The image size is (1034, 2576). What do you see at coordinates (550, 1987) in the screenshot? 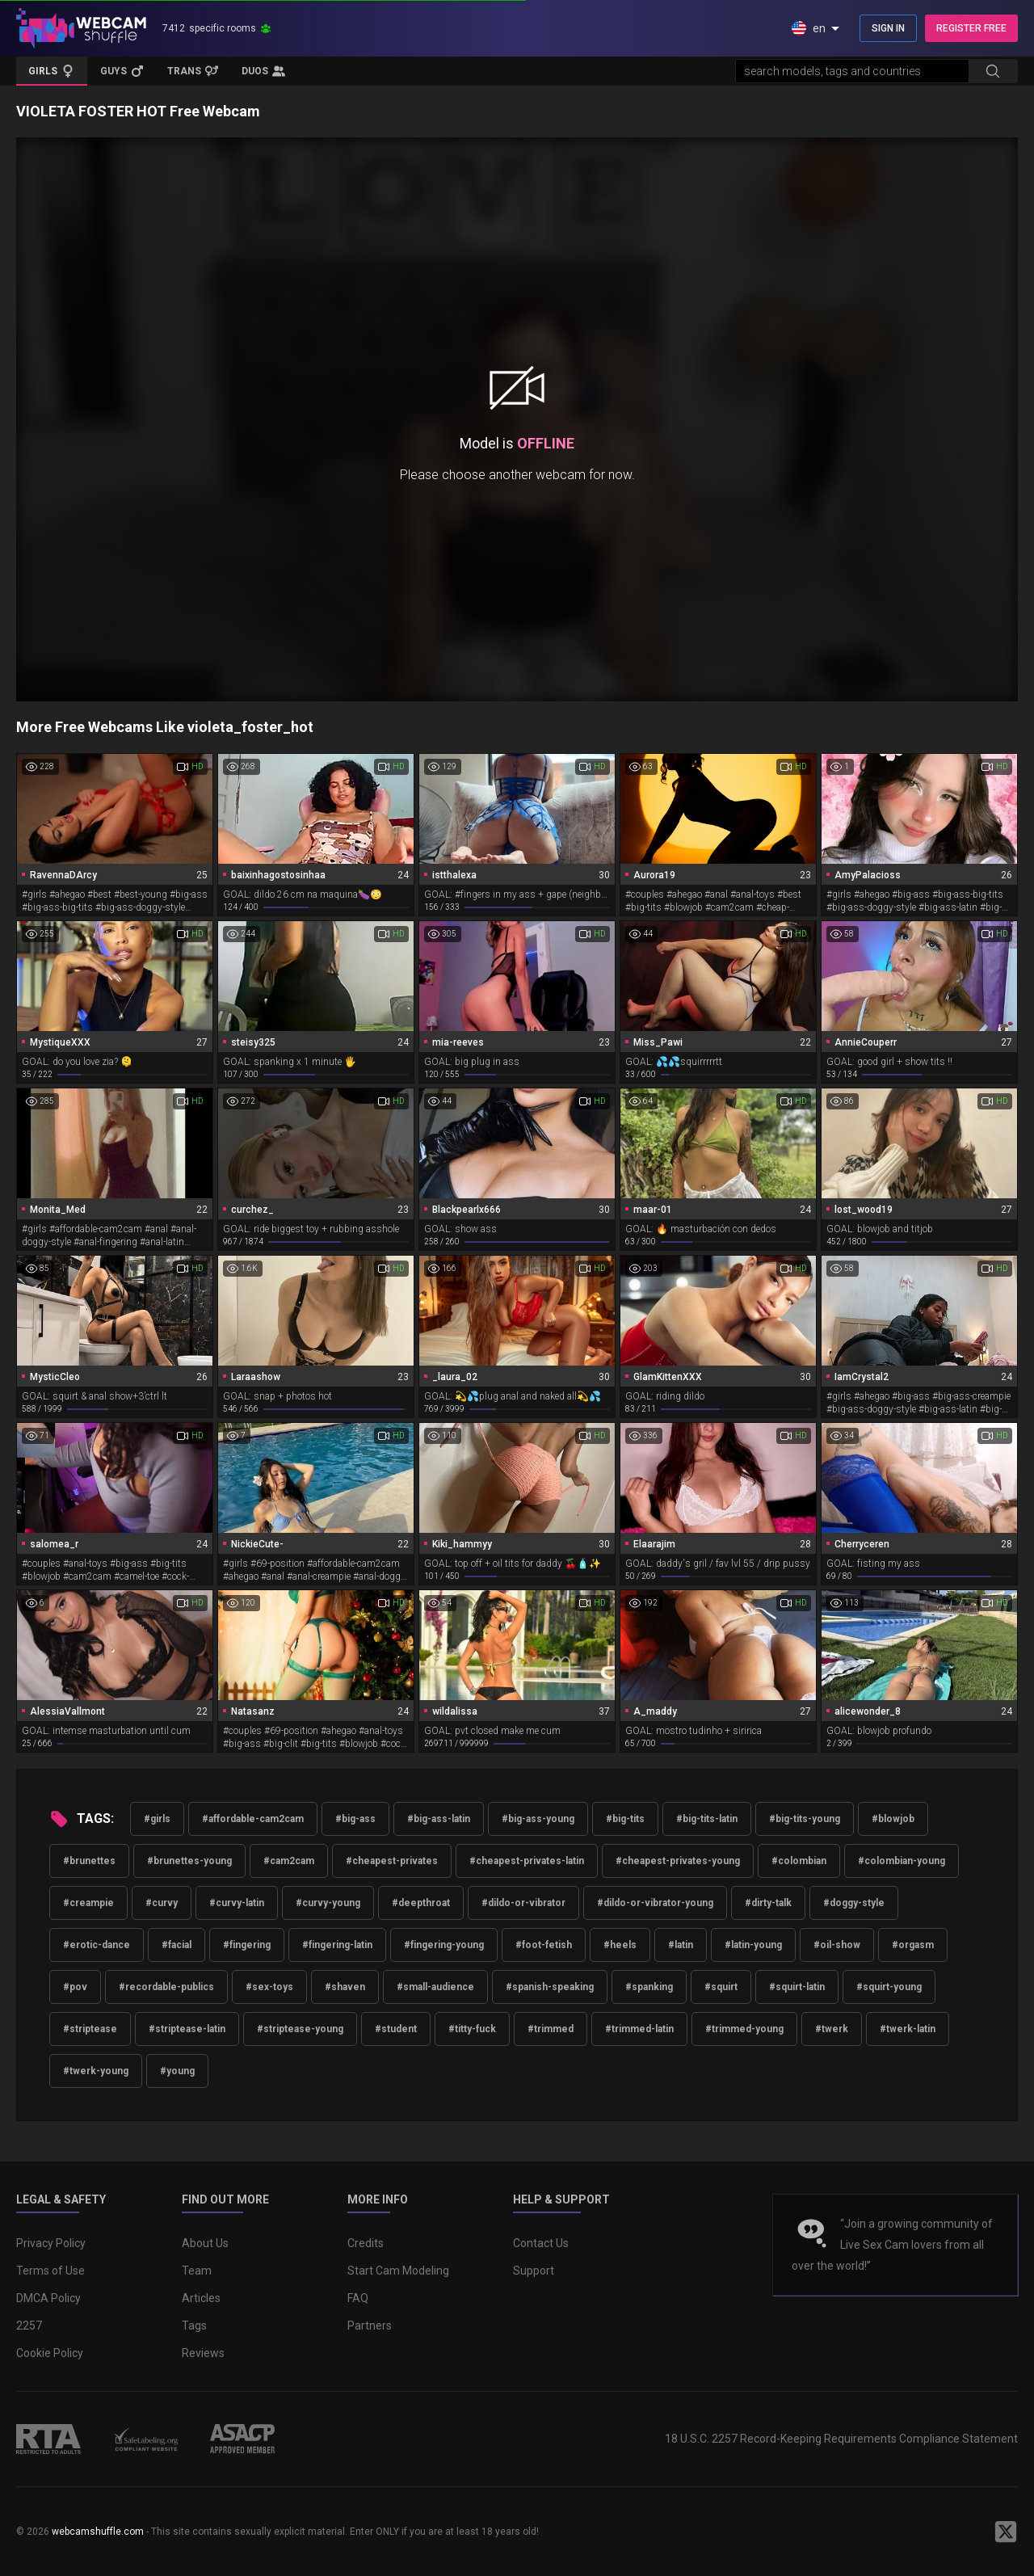
I see `#spanish-speaking` at bounding box center [550, 1987].